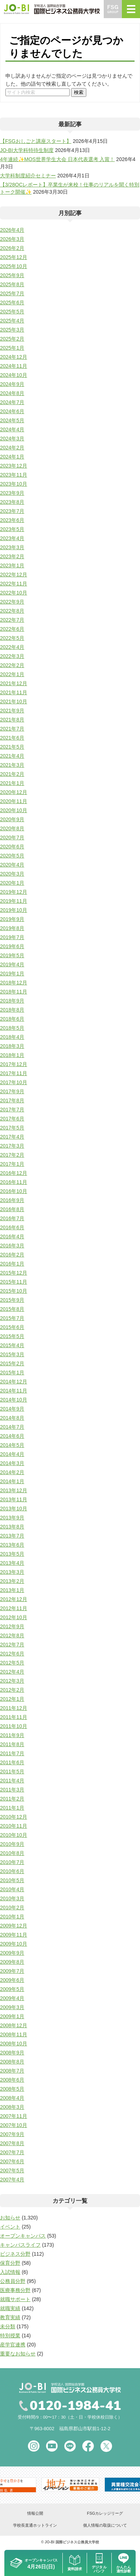 The height and width of the screenshot is (2576, 140). What do you see at coordinates (75, 2405) in the screenshot?
I see `0120-1984-41` at bounding box center [75, 2405].